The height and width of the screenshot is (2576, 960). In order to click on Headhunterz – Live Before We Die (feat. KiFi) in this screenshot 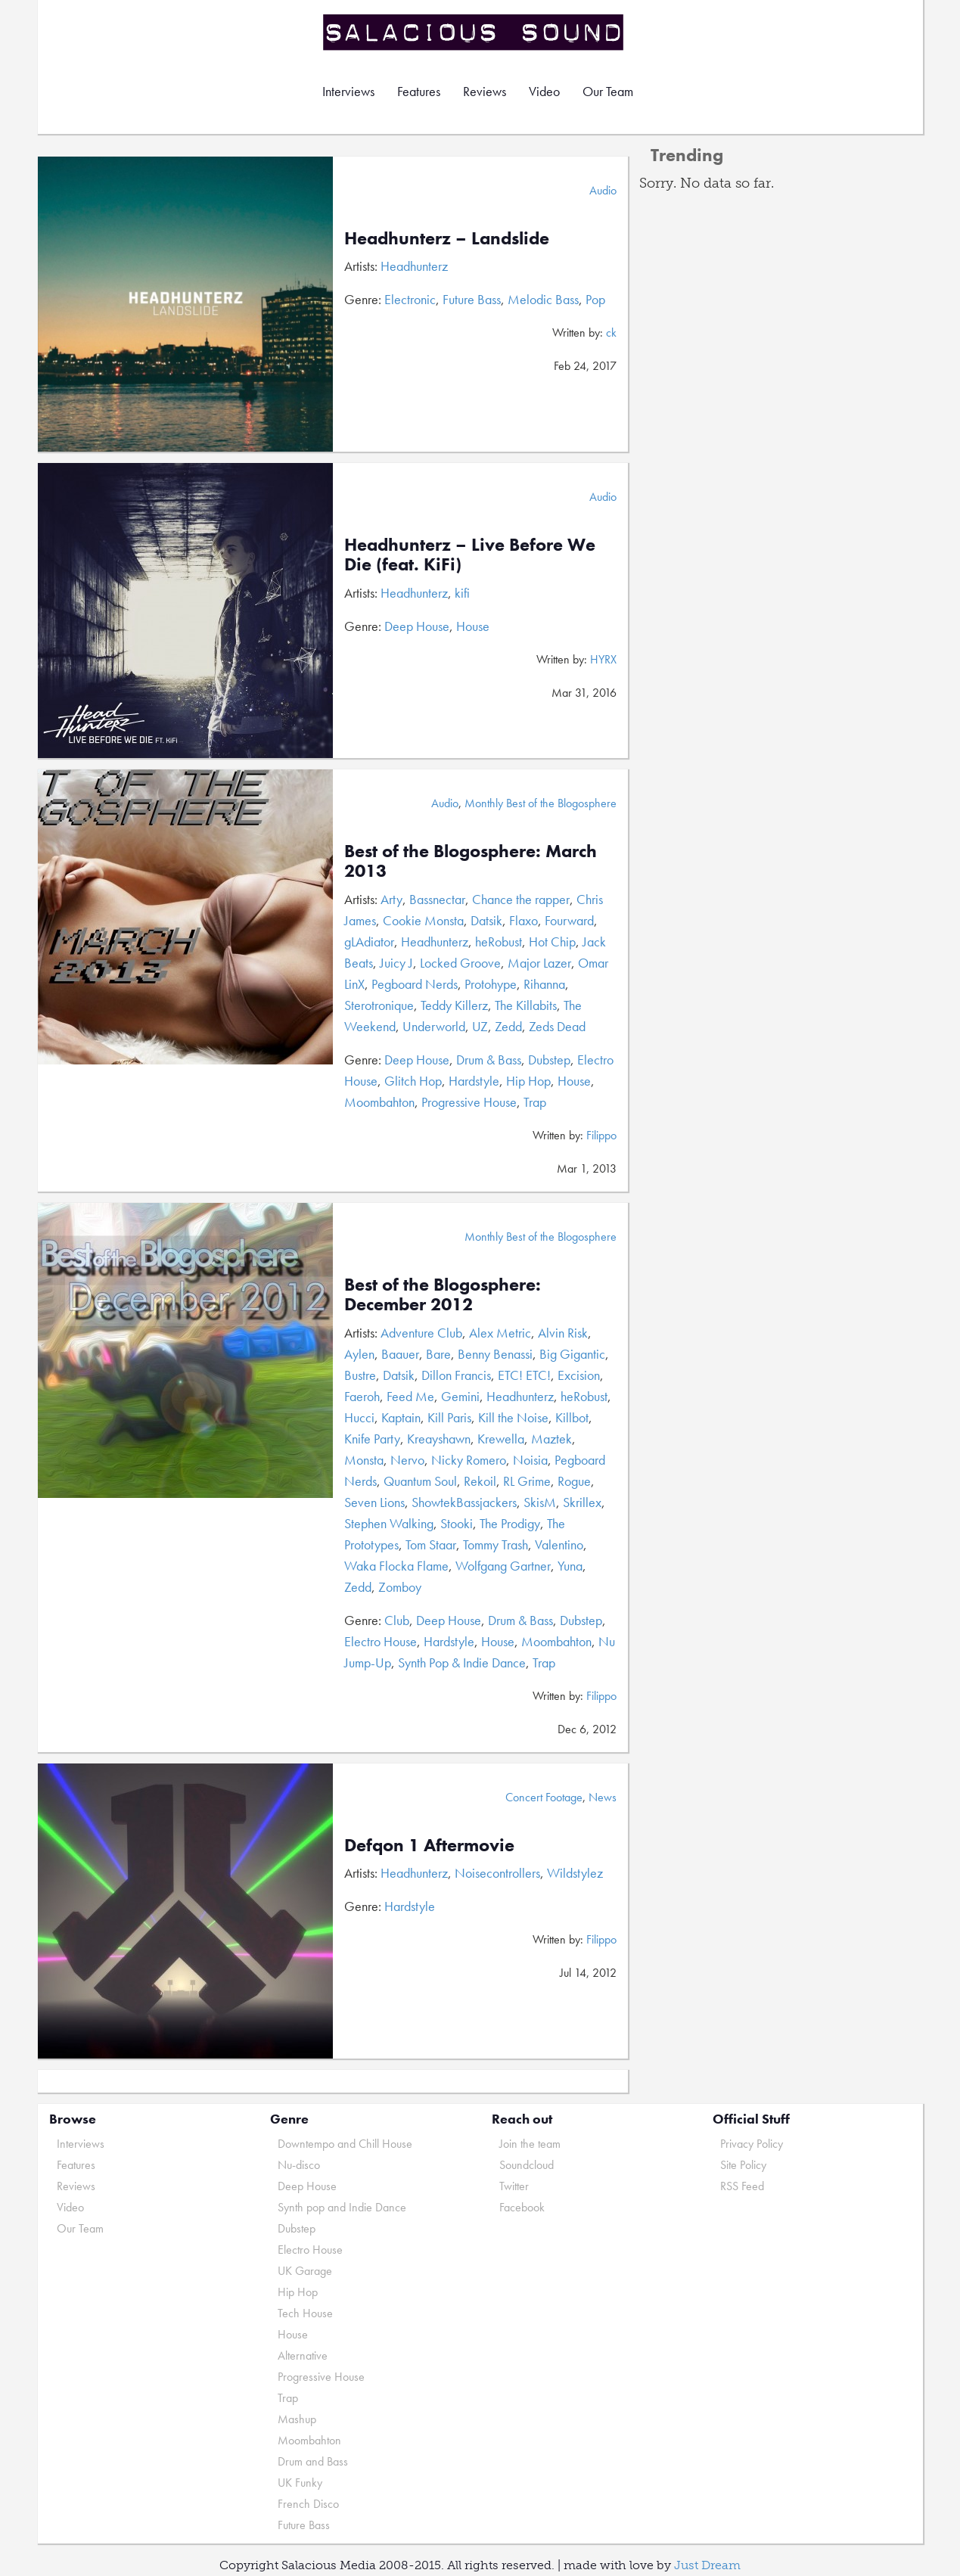, I will do `click(469, 554)`.